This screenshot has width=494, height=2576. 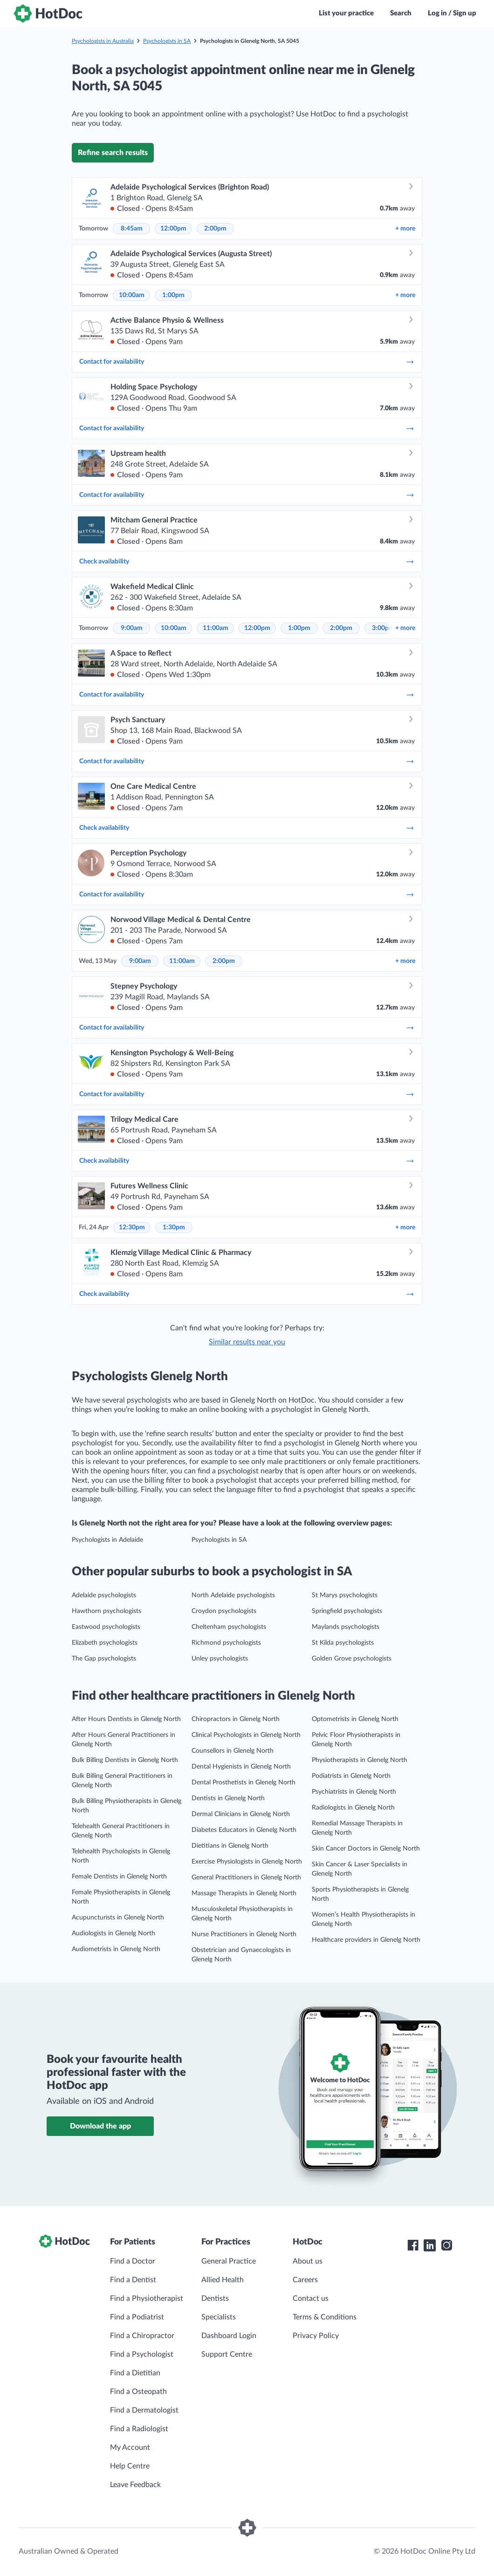 What do you see at coordinates (135, 2373) in the screenshot?
I see `Find a Dietitian` at bounding box center [135, 2373].